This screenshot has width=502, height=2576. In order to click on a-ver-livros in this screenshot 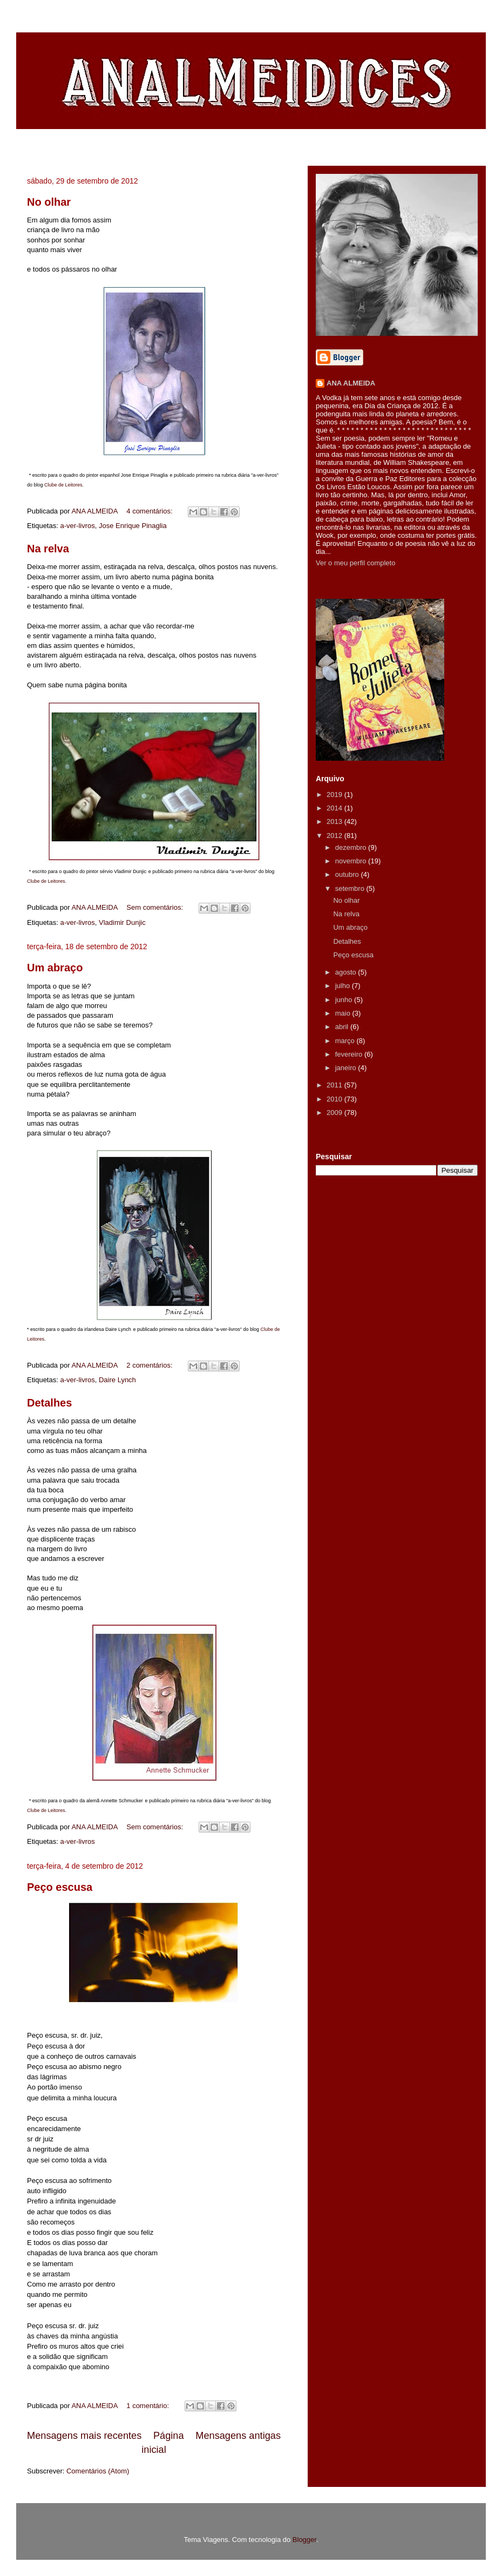, I will do `click(77, 526)`.